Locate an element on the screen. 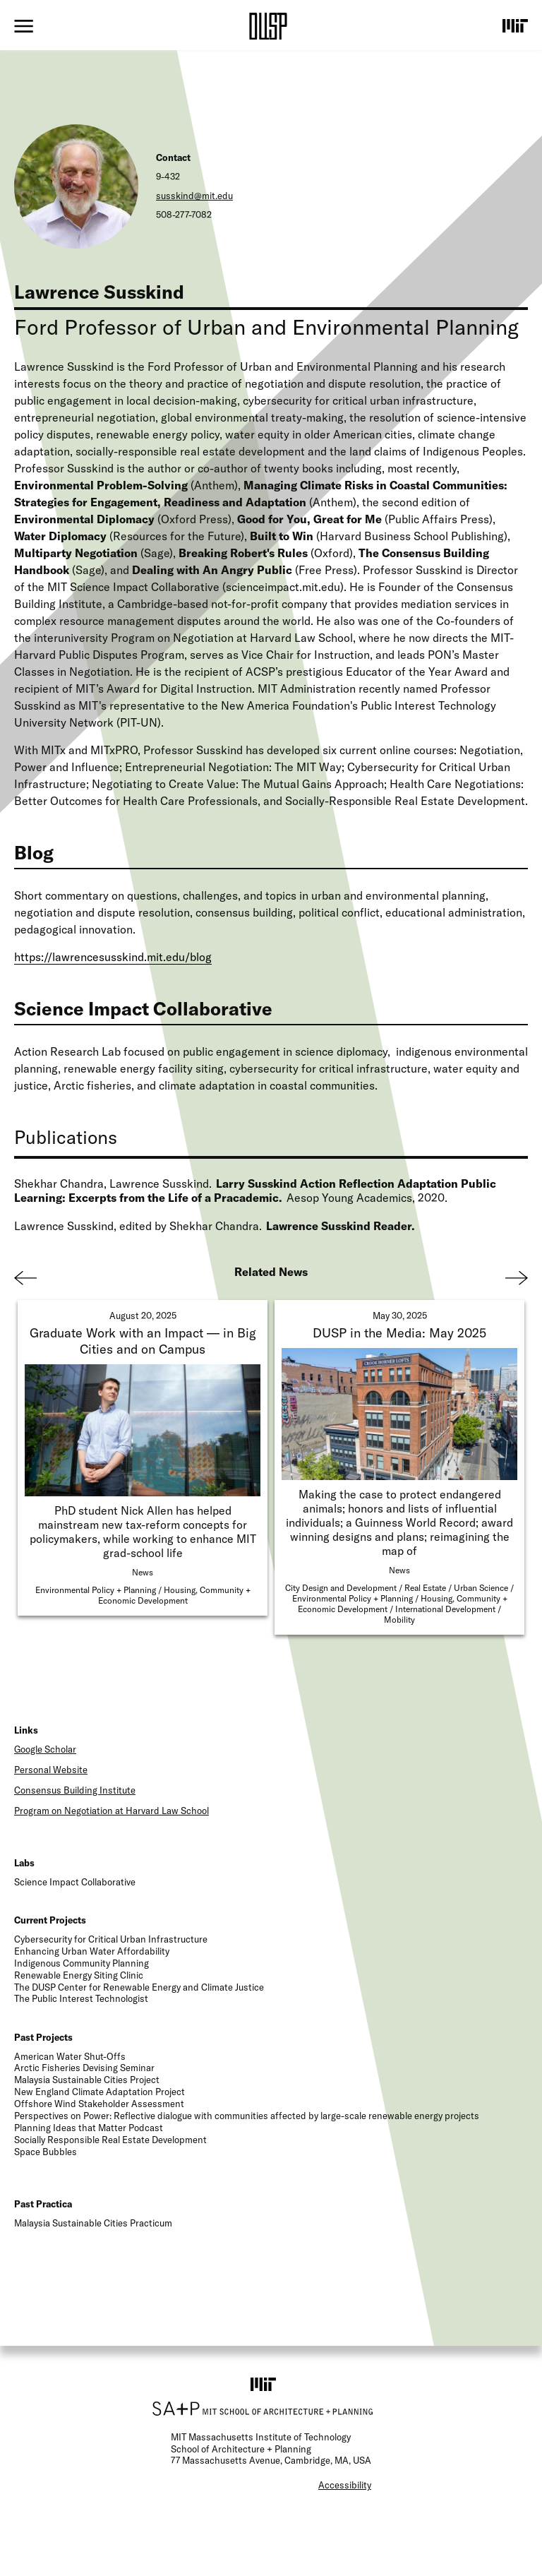  Socially Responsible Real Estate Development is located at coordinates (110, 2139).